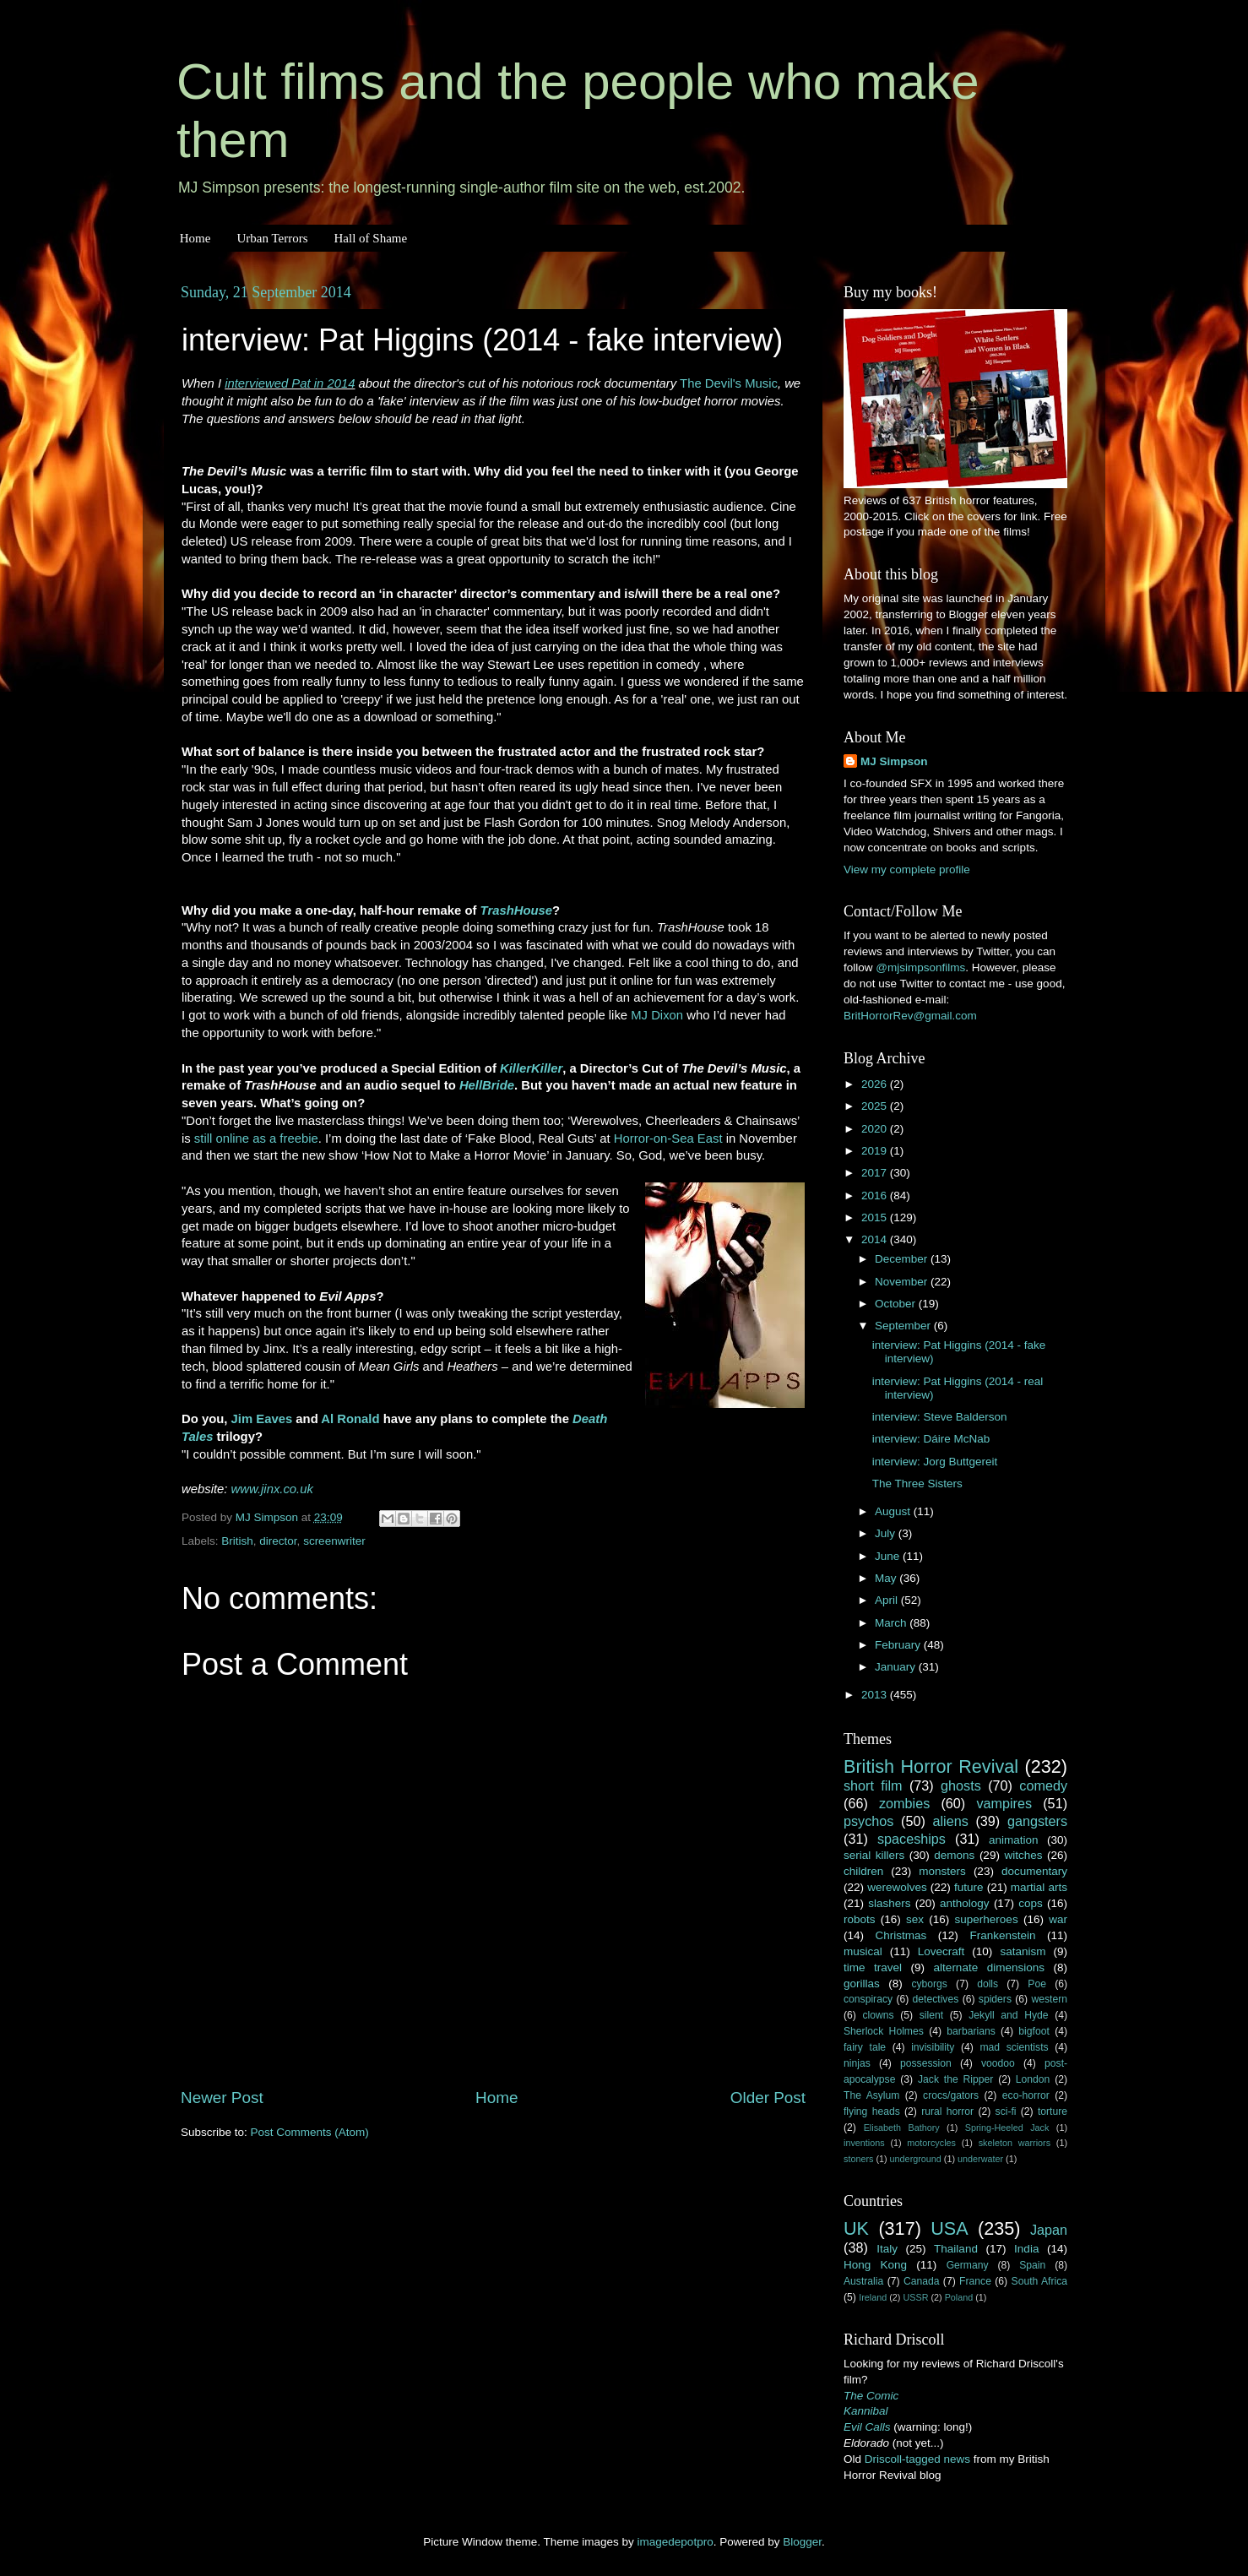 This screenshot has width=1248, height=2576. What do you see at coordinates (195, 238) in the screenshot?
I see `Home` at bounding box center [195, 238].